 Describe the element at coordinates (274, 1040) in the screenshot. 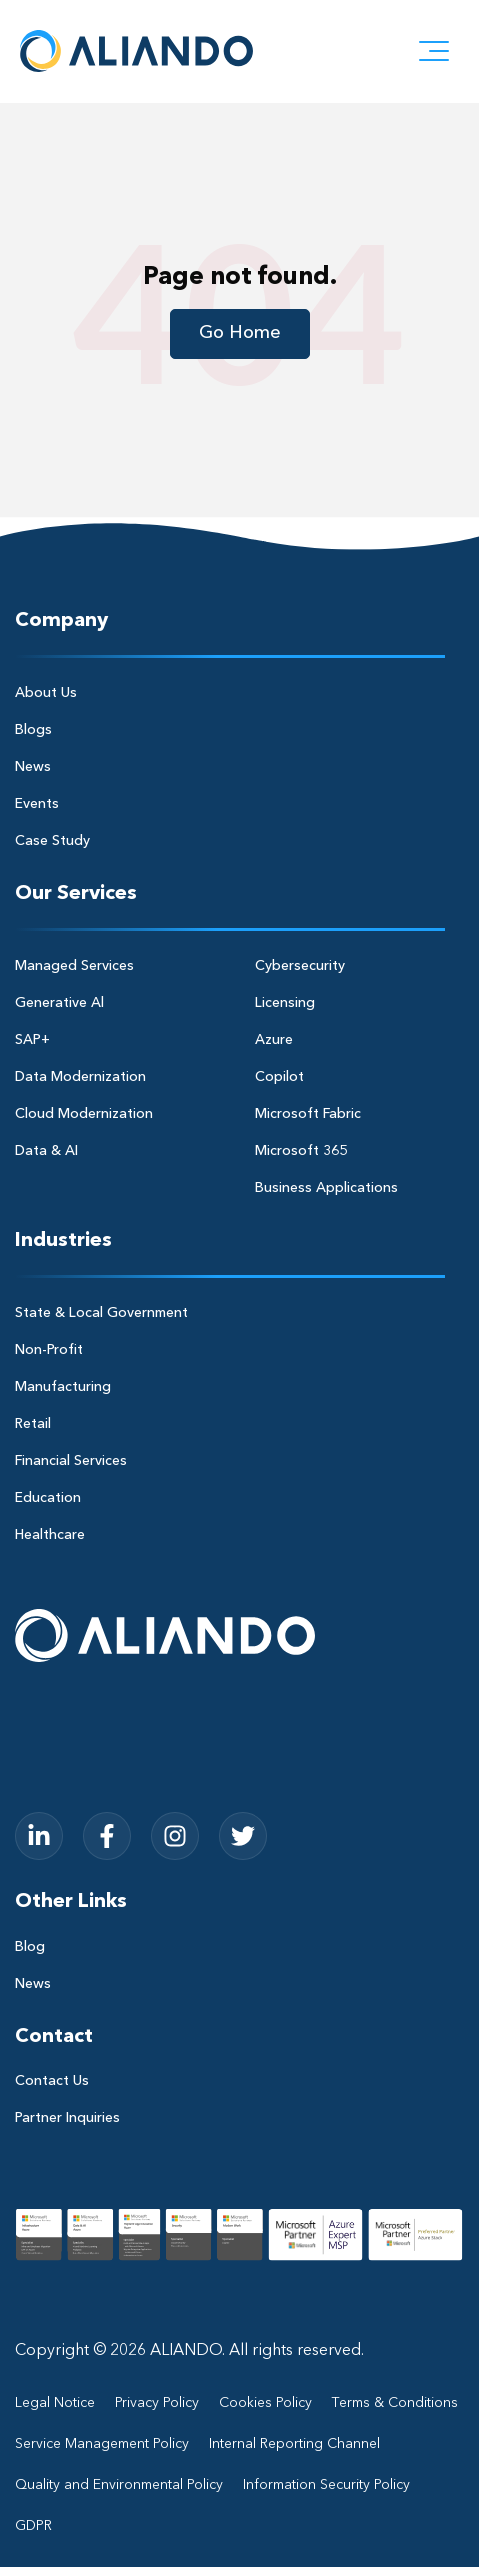

I see `Azure [menuitem]` at that location.